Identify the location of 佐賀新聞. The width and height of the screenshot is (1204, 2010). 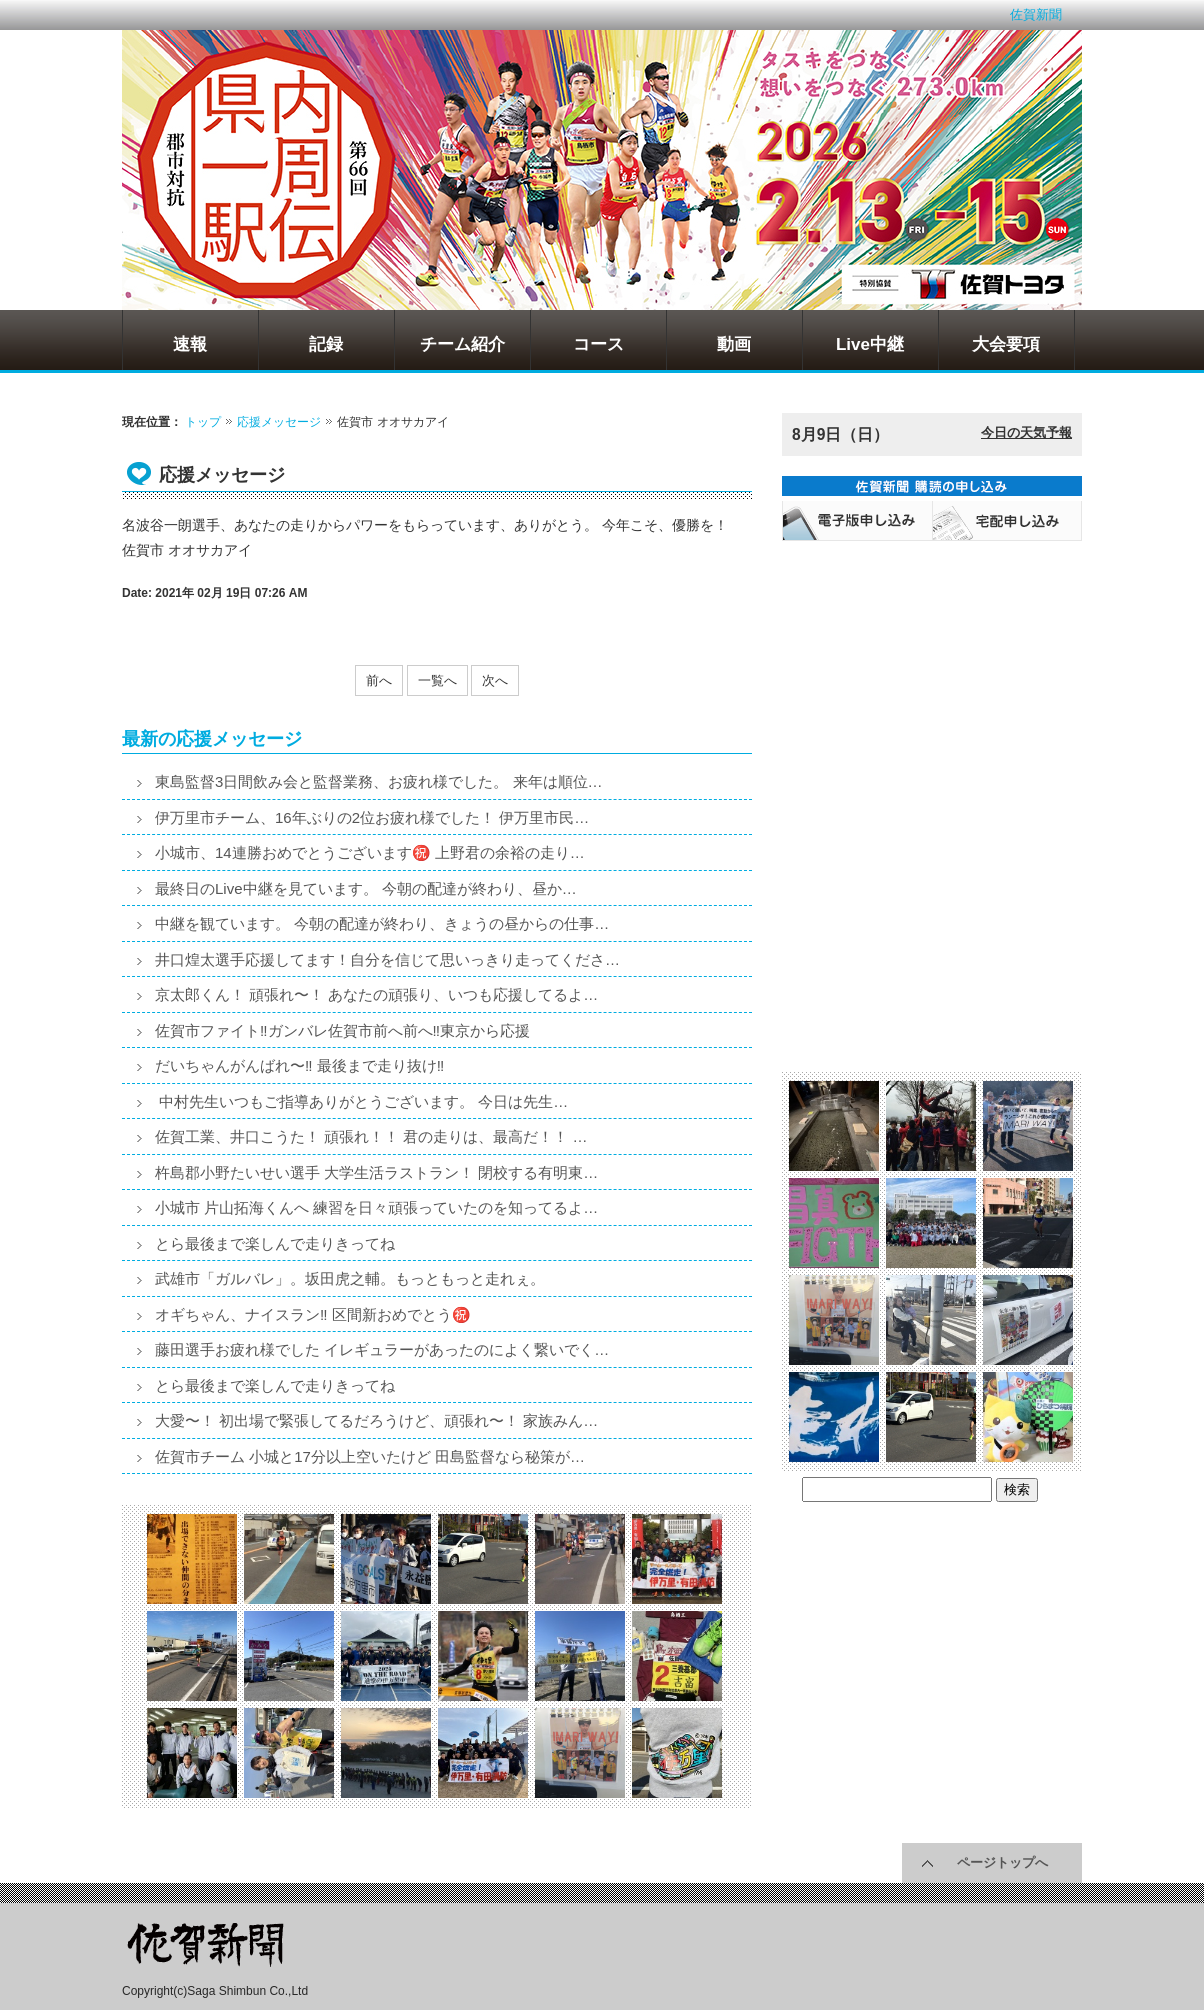
(1036, 14).